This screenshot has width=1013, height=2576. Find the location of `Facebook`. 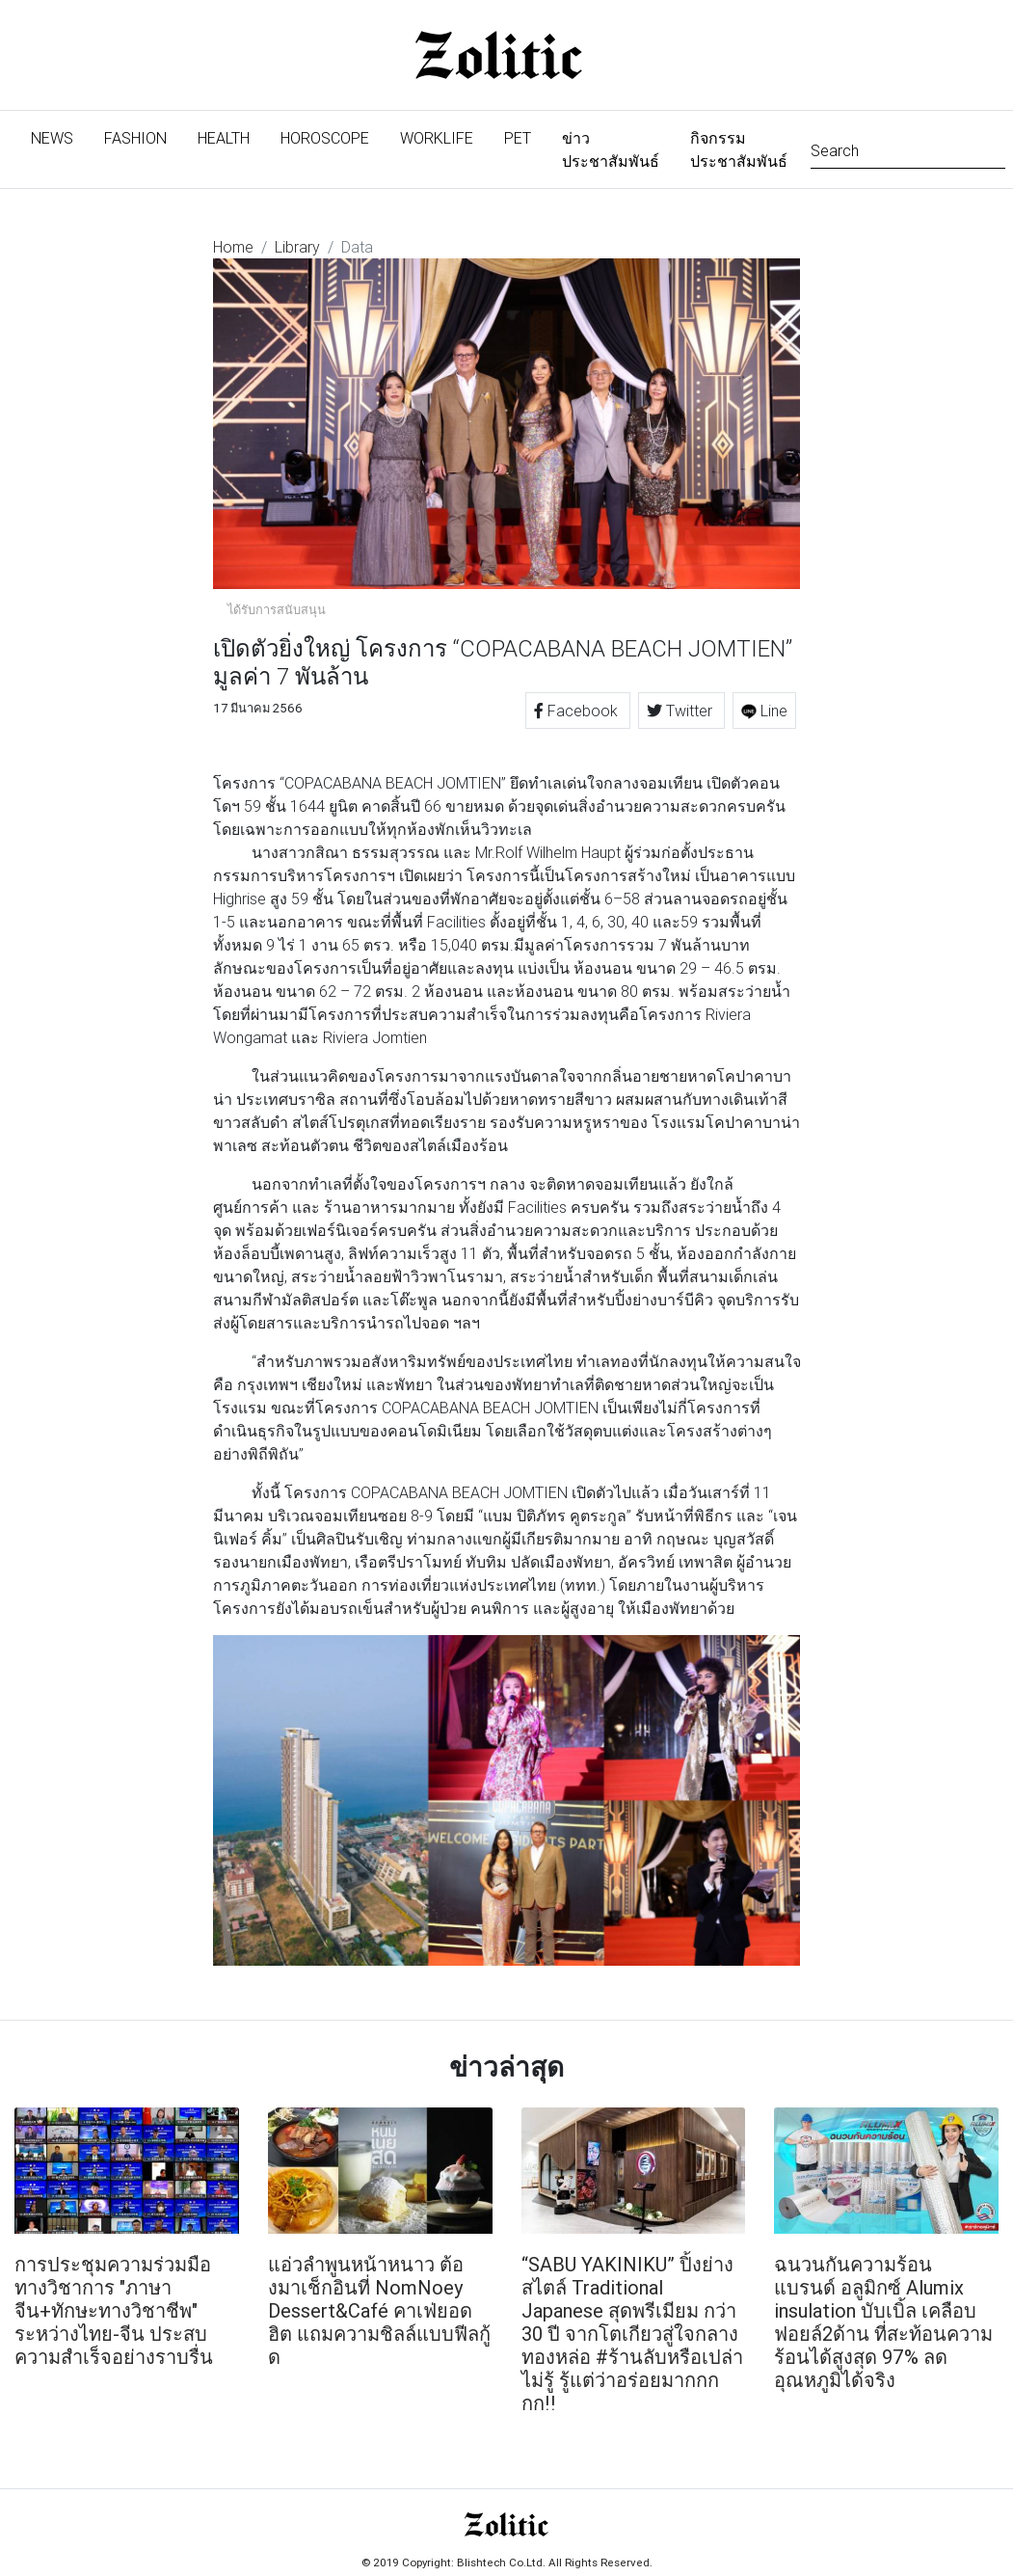

Facebook is located at coordinates (578, 710).